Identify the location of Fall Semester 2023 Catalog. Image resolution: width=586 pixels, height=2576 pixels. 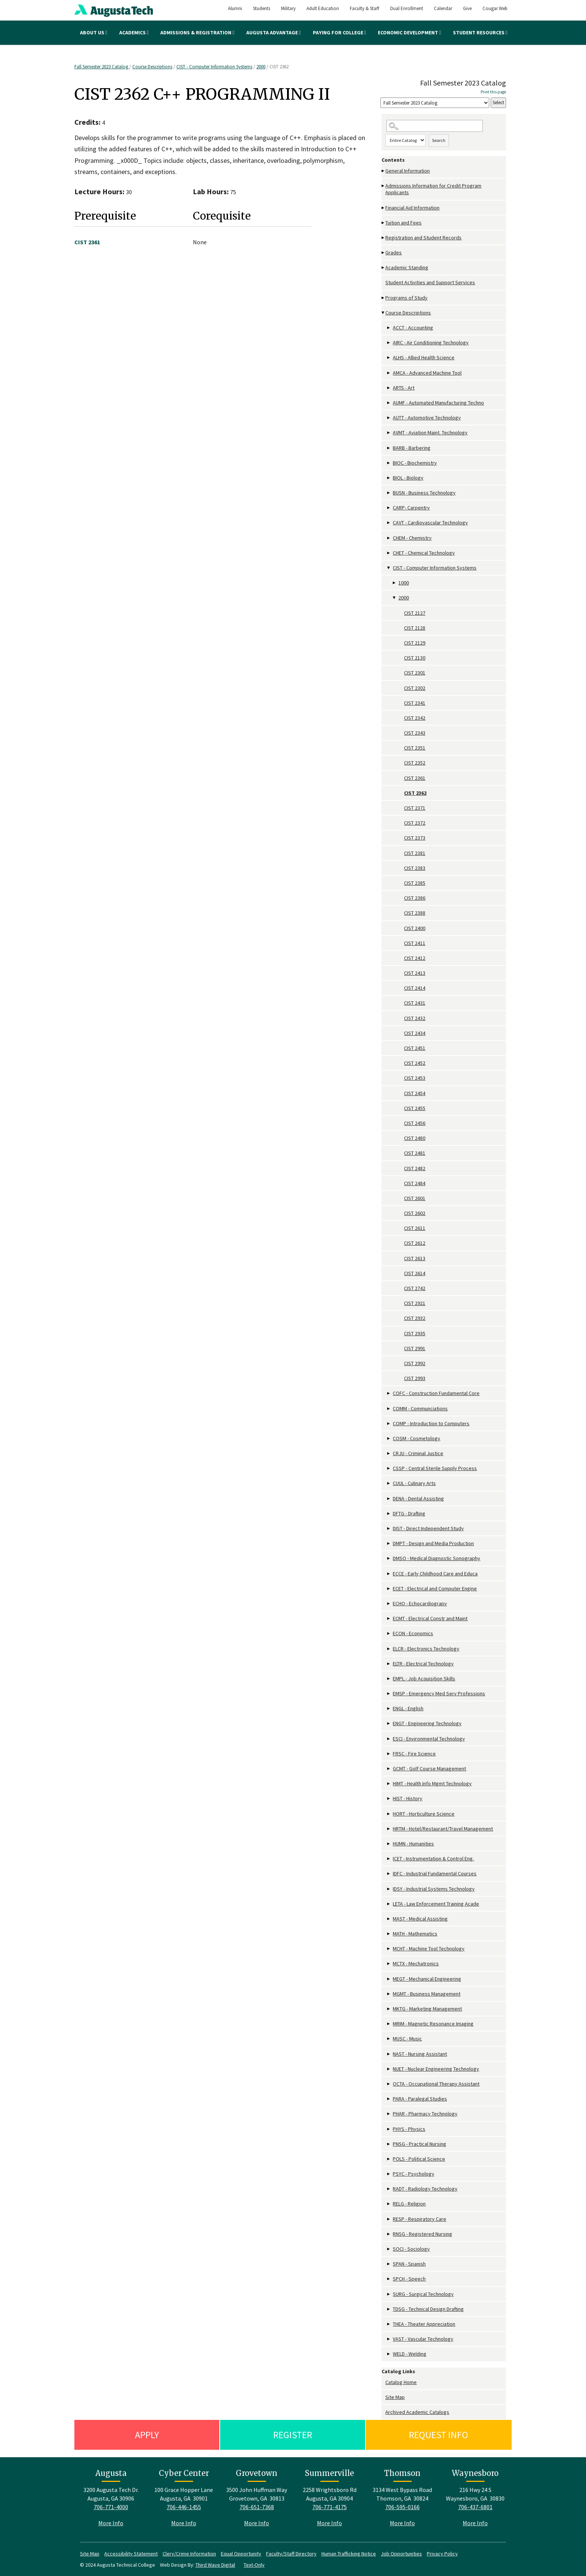
(101, 66).